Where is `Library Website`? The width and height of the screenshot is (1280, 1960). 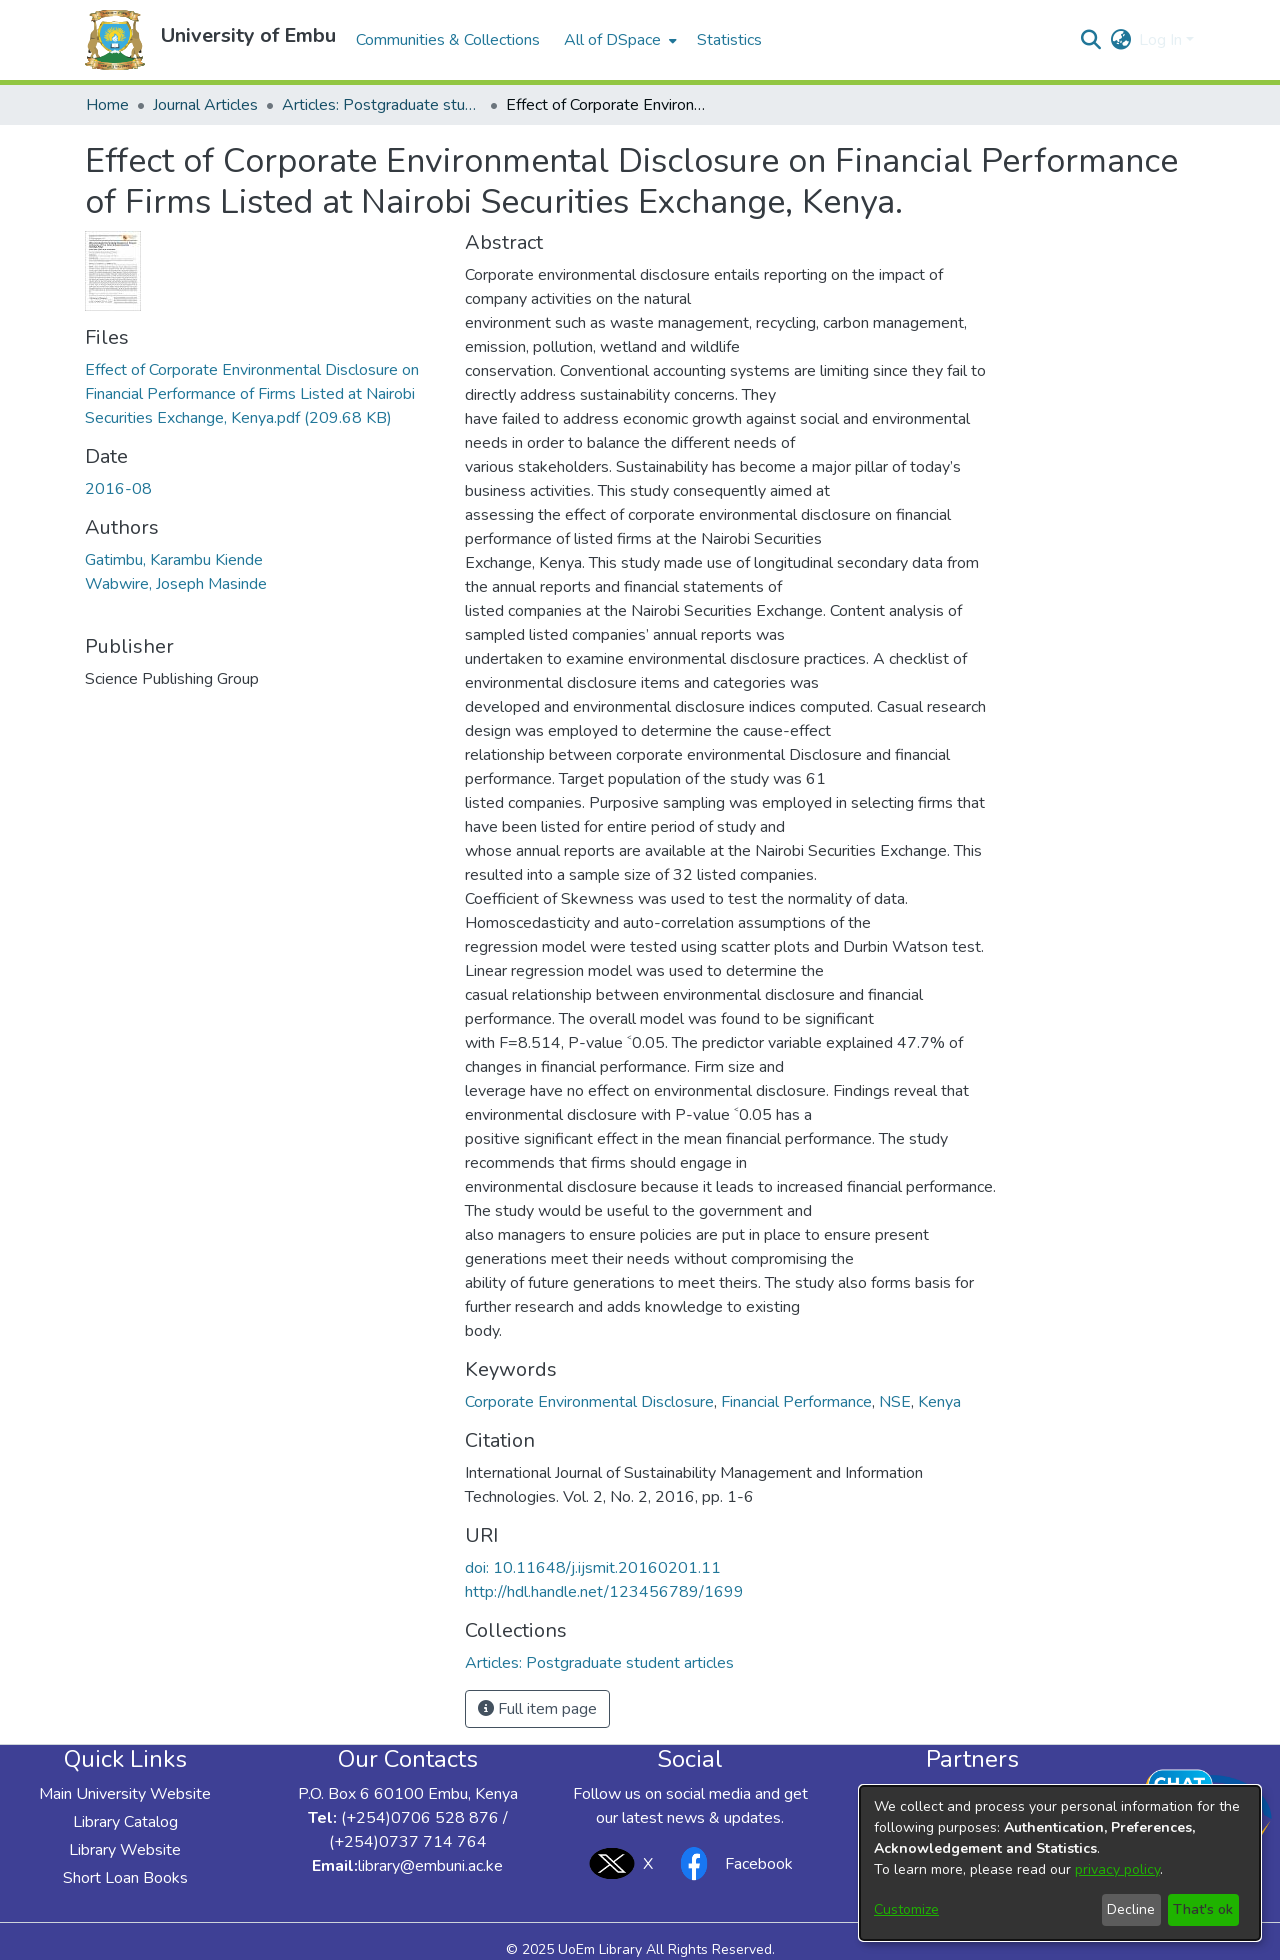
Library Website is located at coordinates (125, 1850).